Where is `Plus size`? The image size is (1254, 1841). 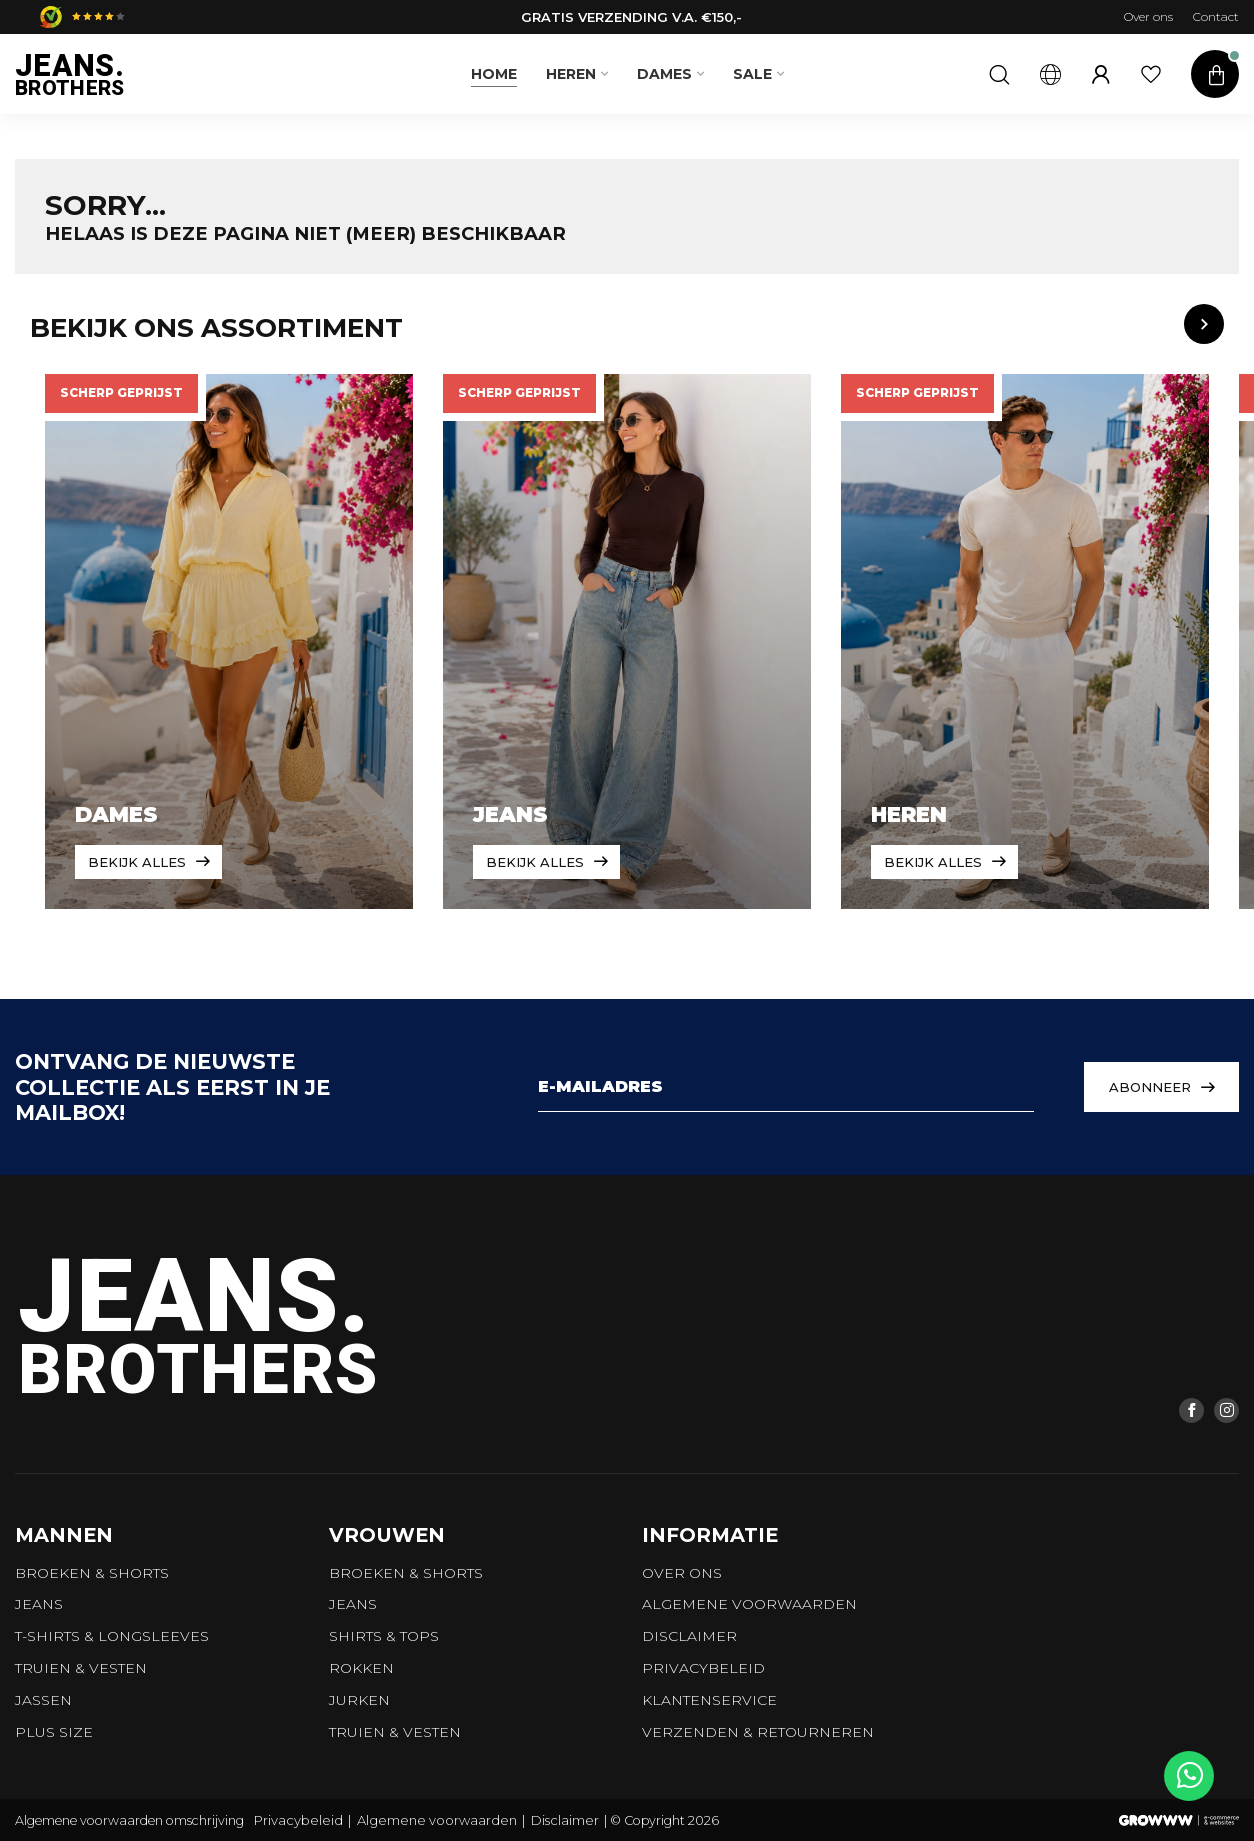 Plus size is located at coordinates (54, 1732).